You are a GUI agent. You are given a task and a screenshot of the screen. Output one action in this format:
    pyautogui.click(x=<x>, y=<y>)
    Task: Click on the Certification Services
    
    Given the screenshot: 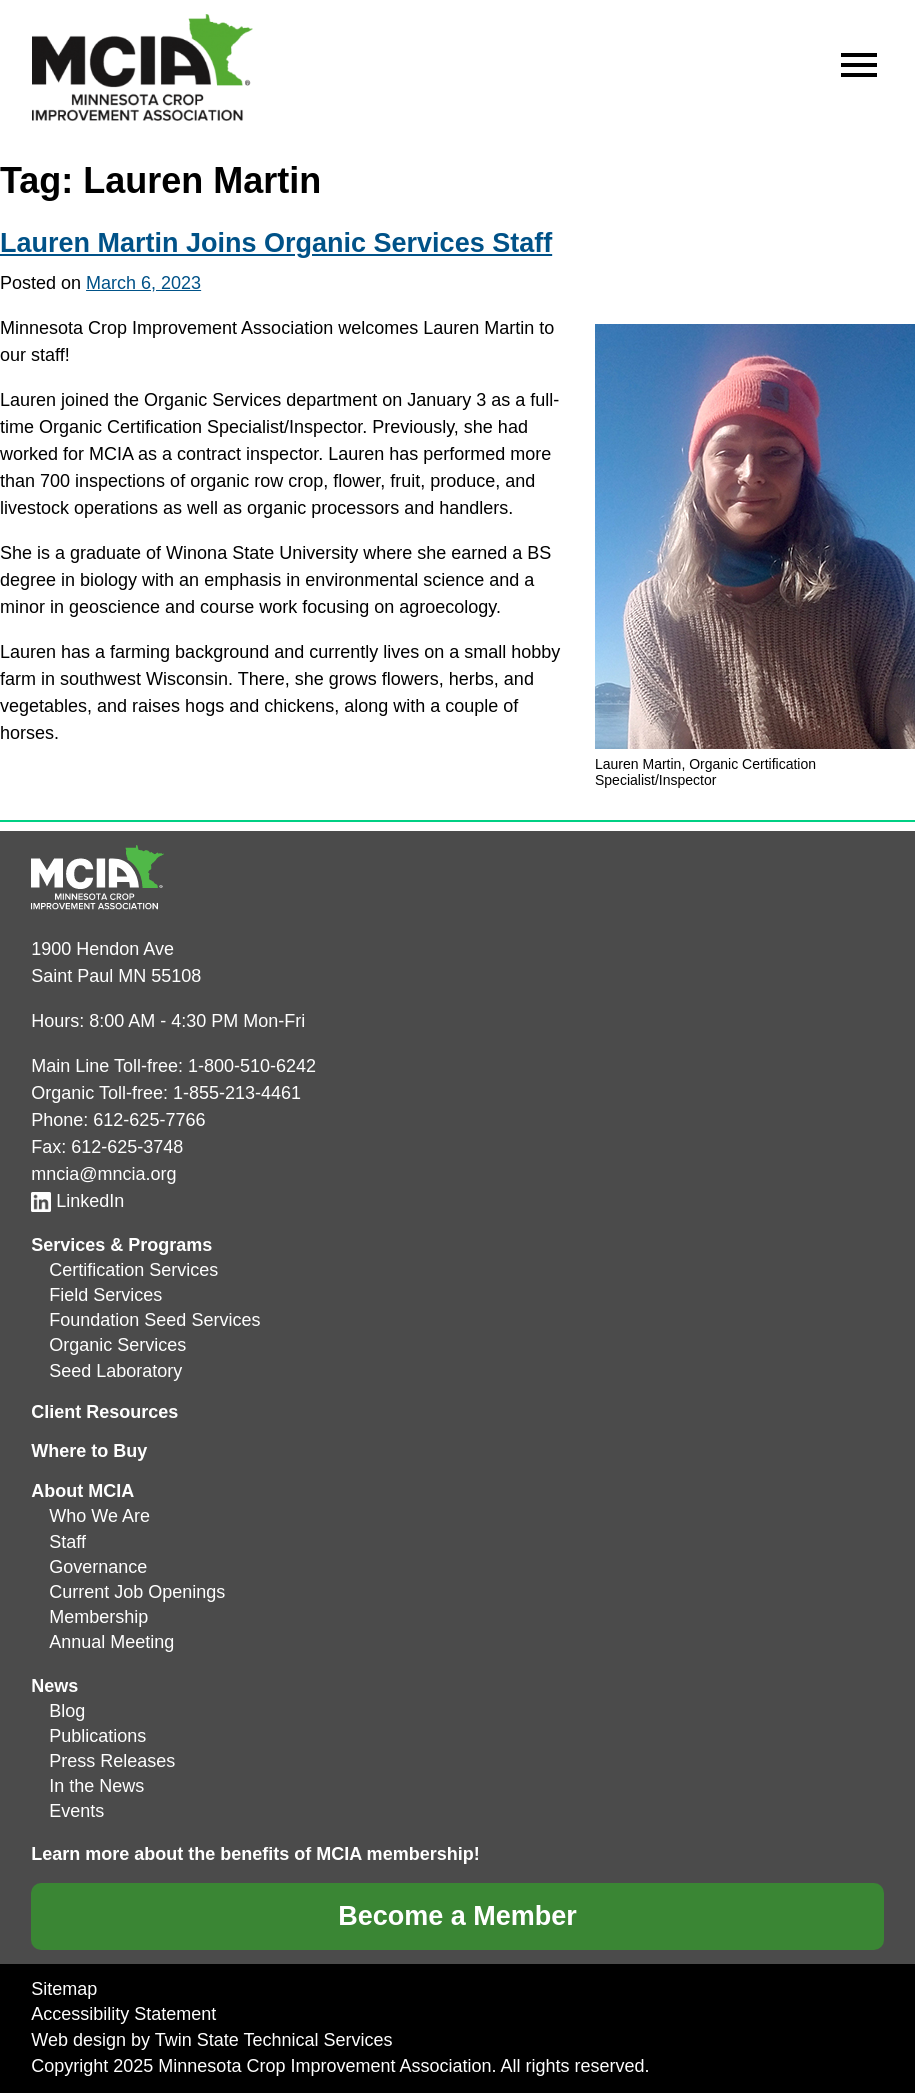 What is the action you would take?
    pyautogui.click(x=133, y=1270)
    